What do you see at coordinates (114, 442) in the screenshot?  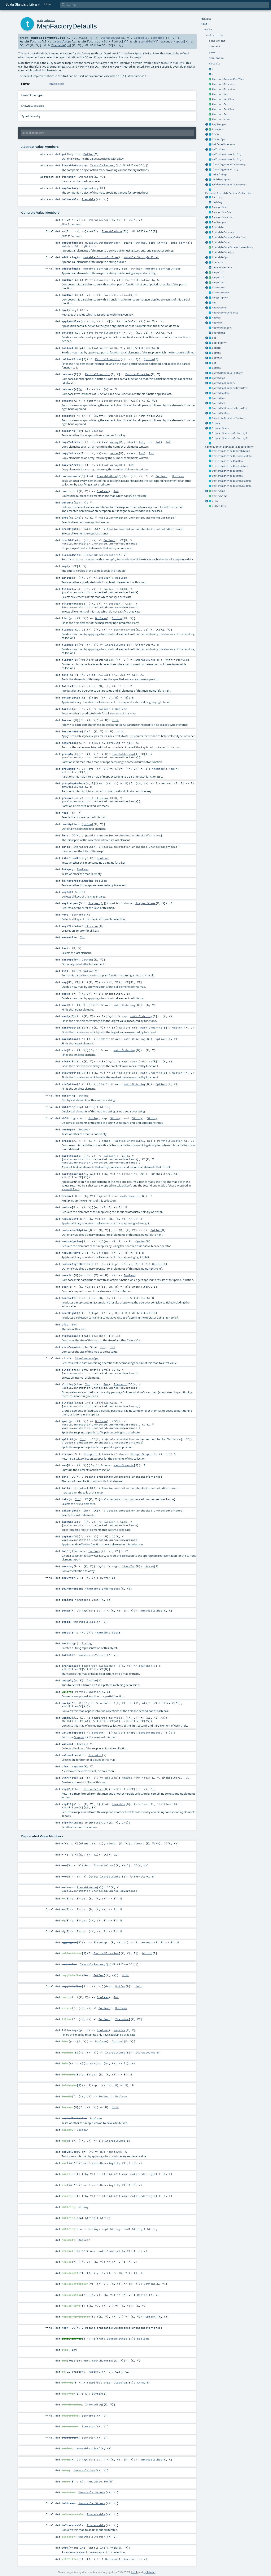 I see `Array` at bounding box center [114, 442].